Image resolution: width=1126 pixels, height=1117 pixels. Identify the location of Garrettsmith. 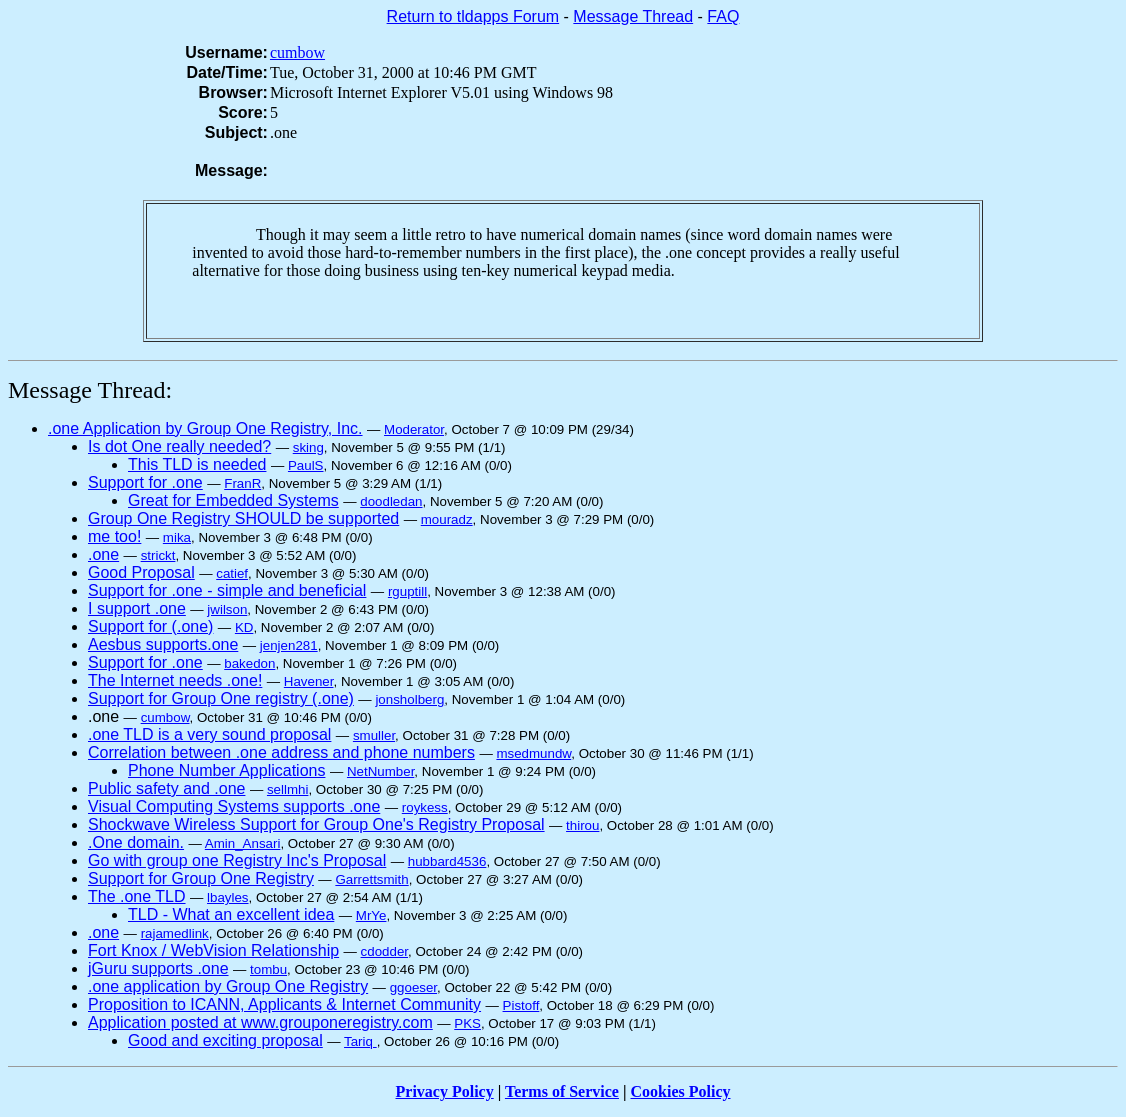
(371, 879).